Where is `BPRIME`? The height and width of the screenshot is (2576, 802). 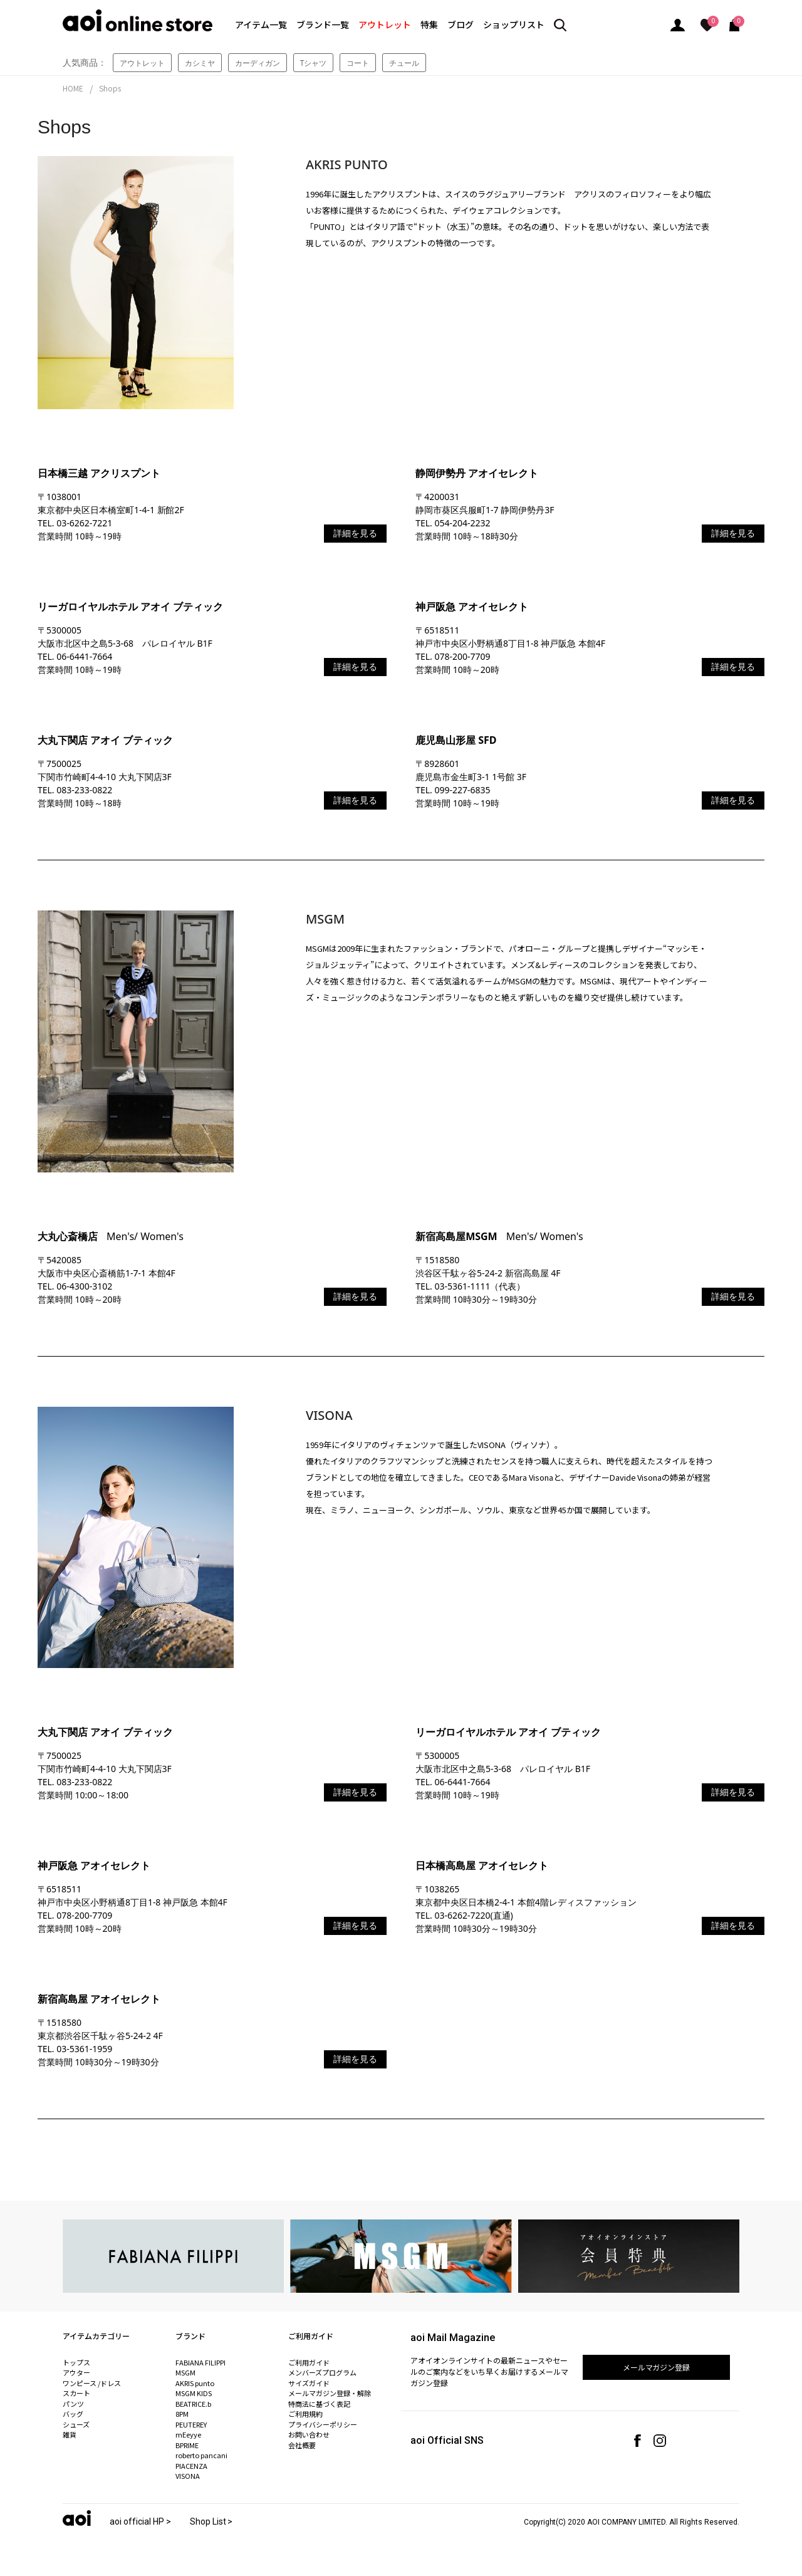 BPRIME is located at coordinates (187, 2445).